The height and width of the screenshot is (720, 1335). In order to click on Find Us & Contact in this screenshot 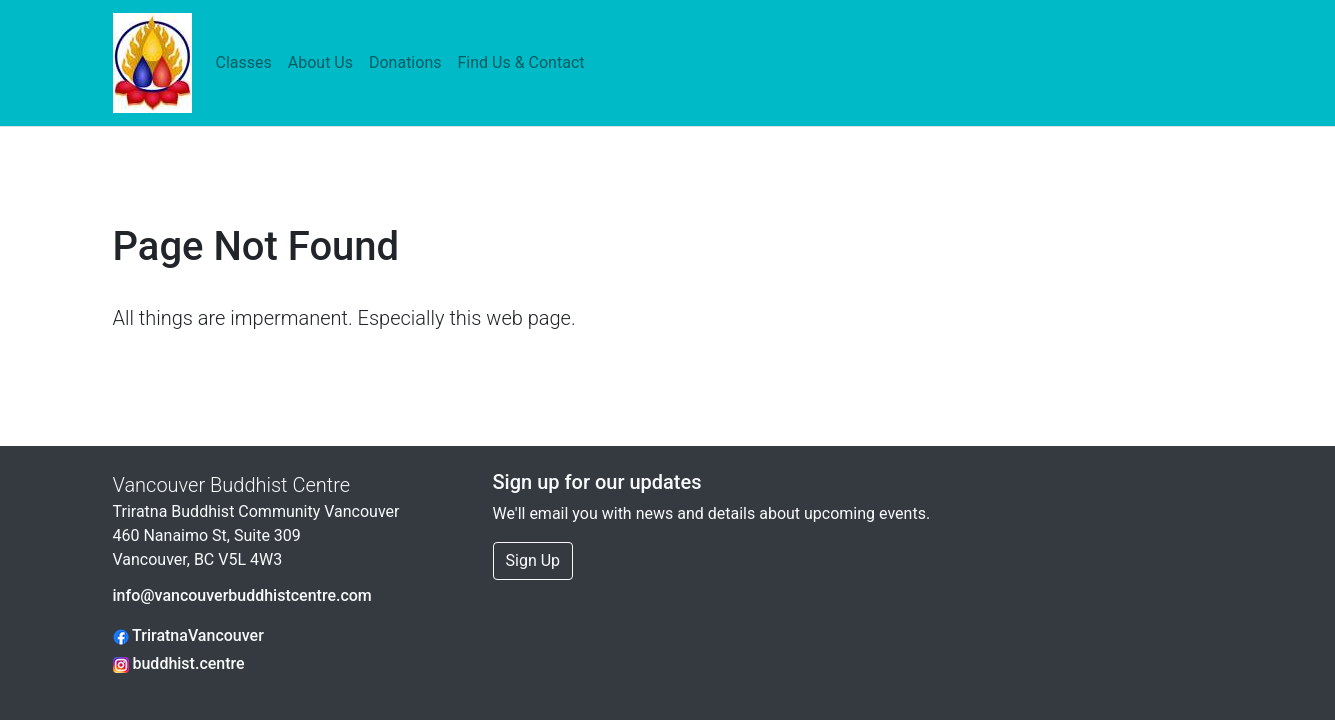, I will do `click(520, 62)`.